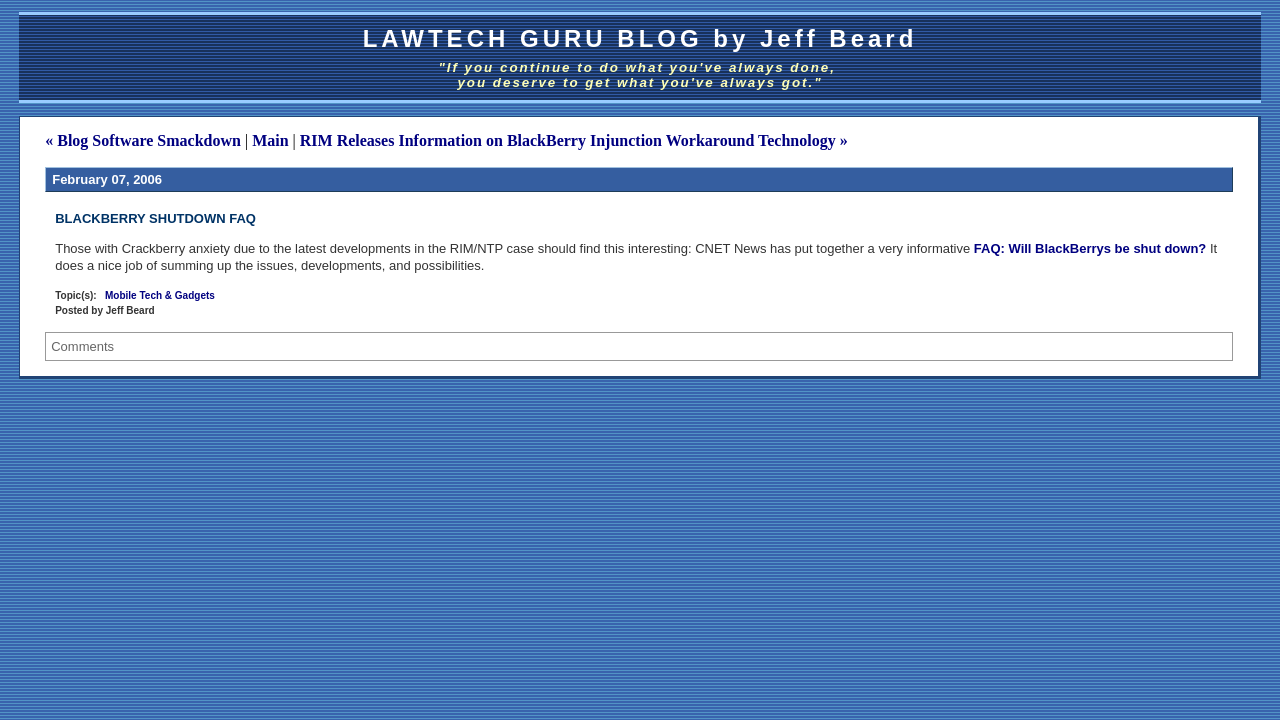  I want to click on LAWTECH GURU BLOG by Jeff Beard, so click(640, 38).